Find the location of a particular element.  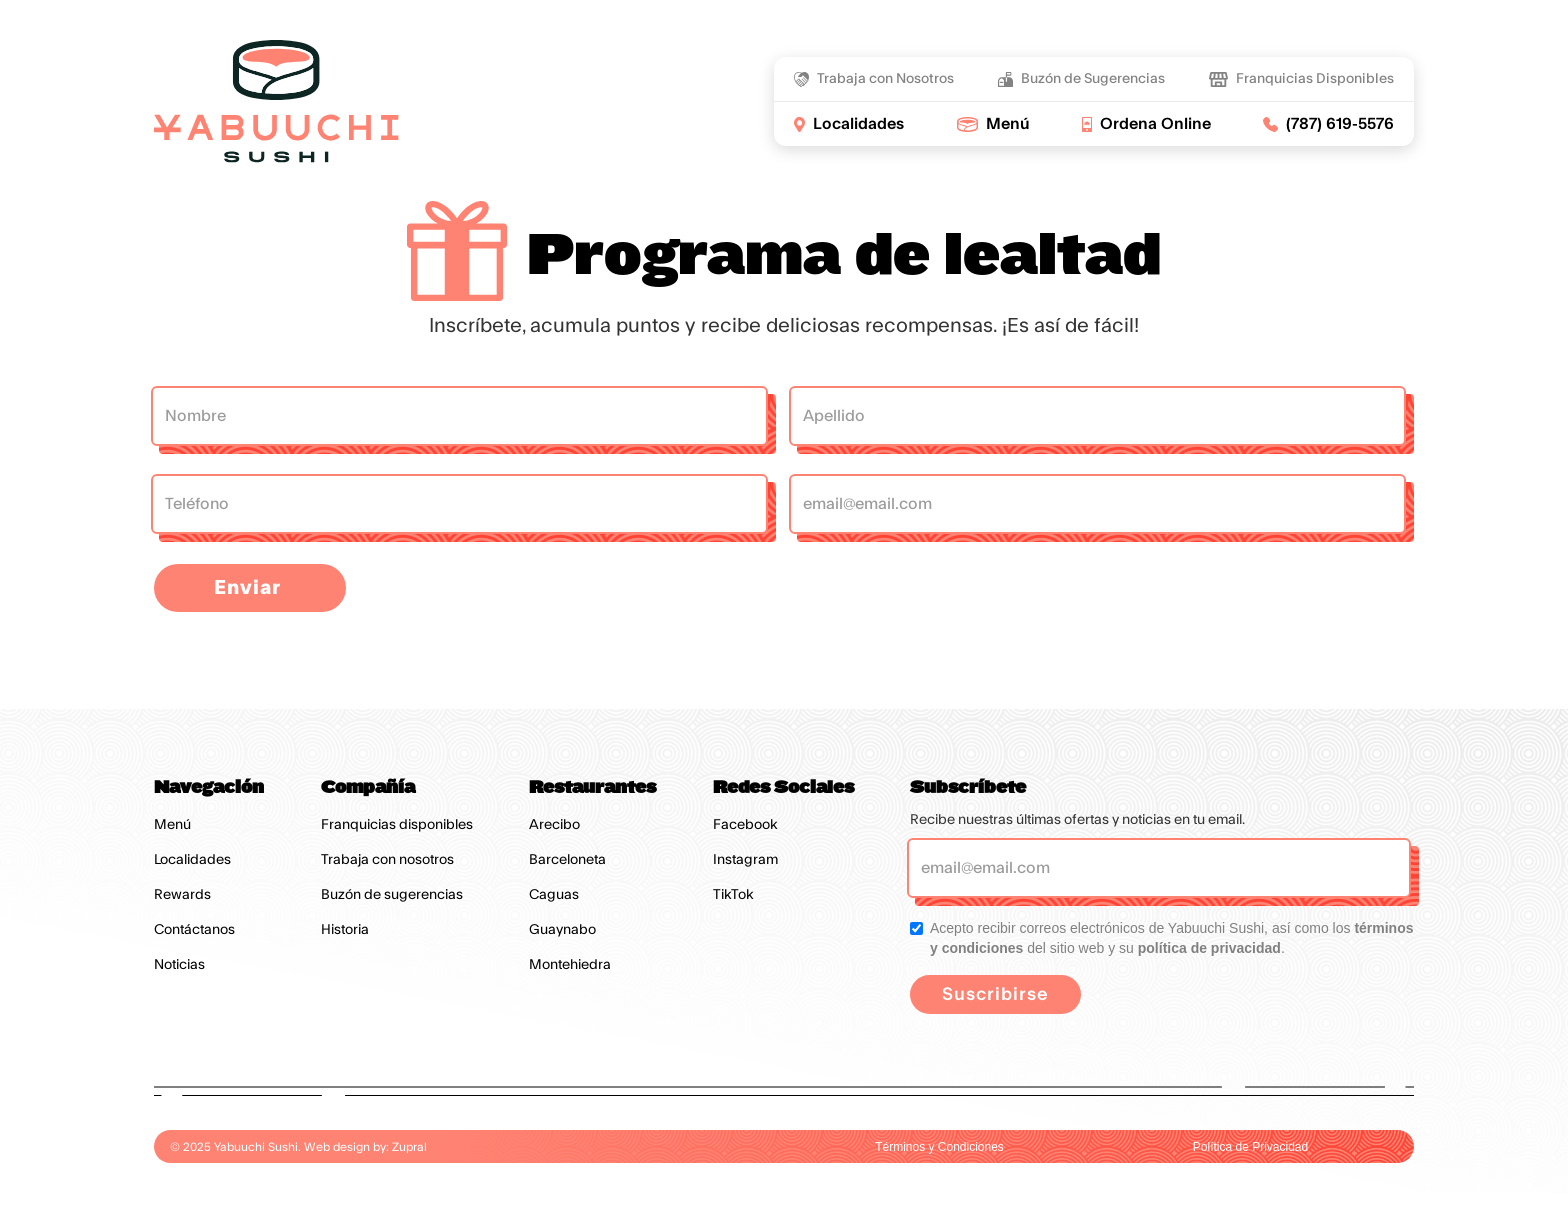

Rewards is located at coordinates (182, 895).